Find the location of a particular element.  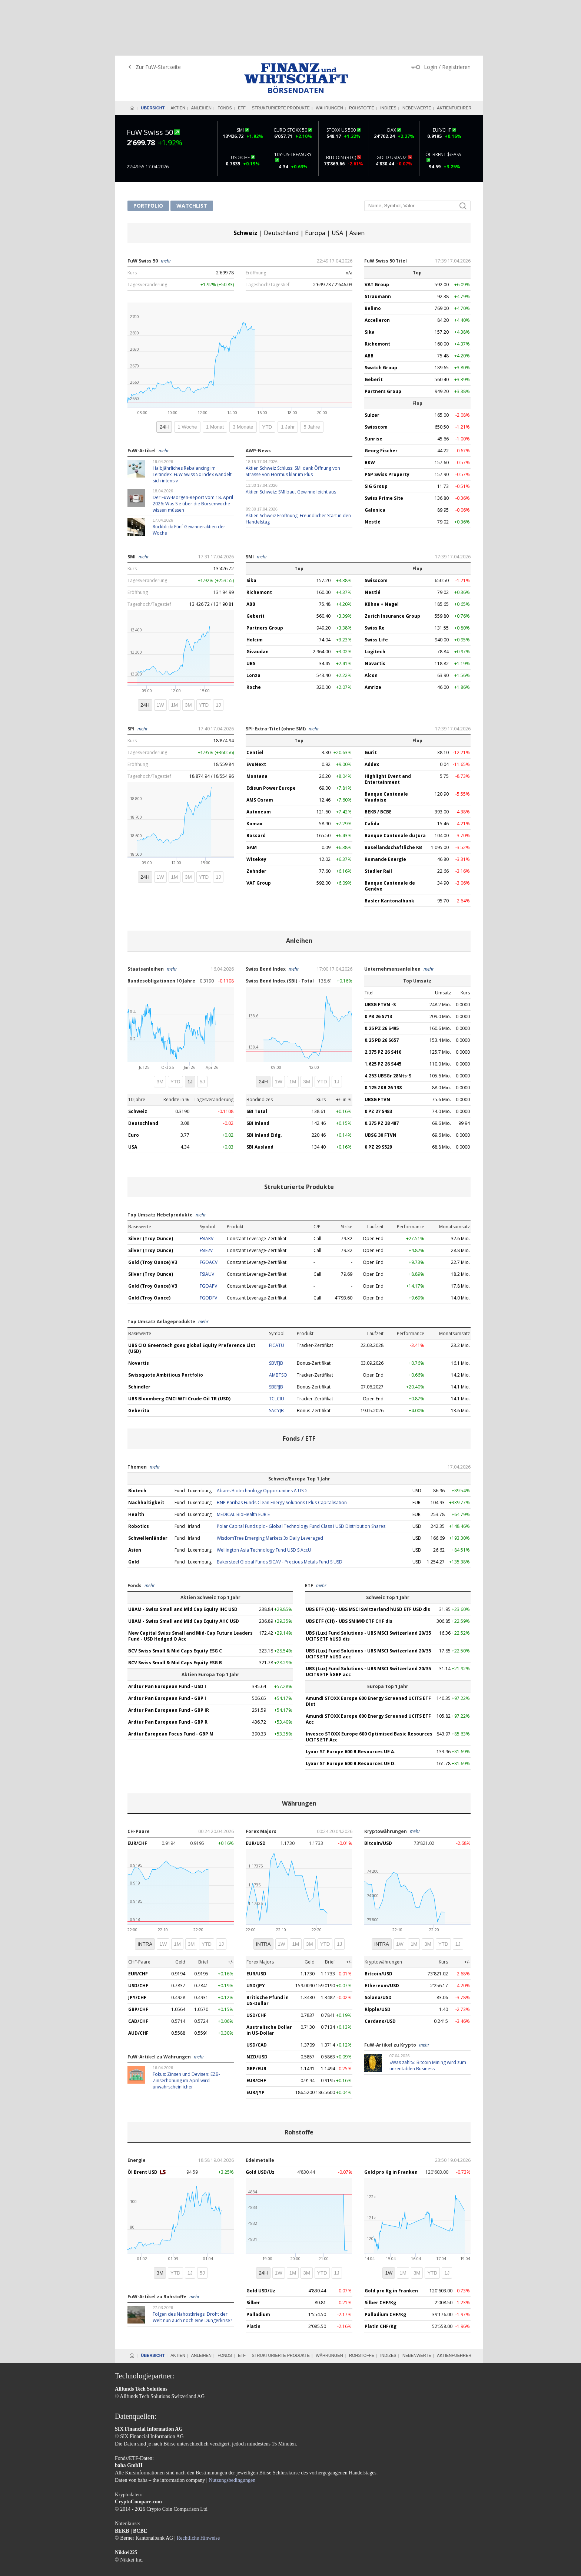

SBI Inland is located at coordinates (257, 1067).